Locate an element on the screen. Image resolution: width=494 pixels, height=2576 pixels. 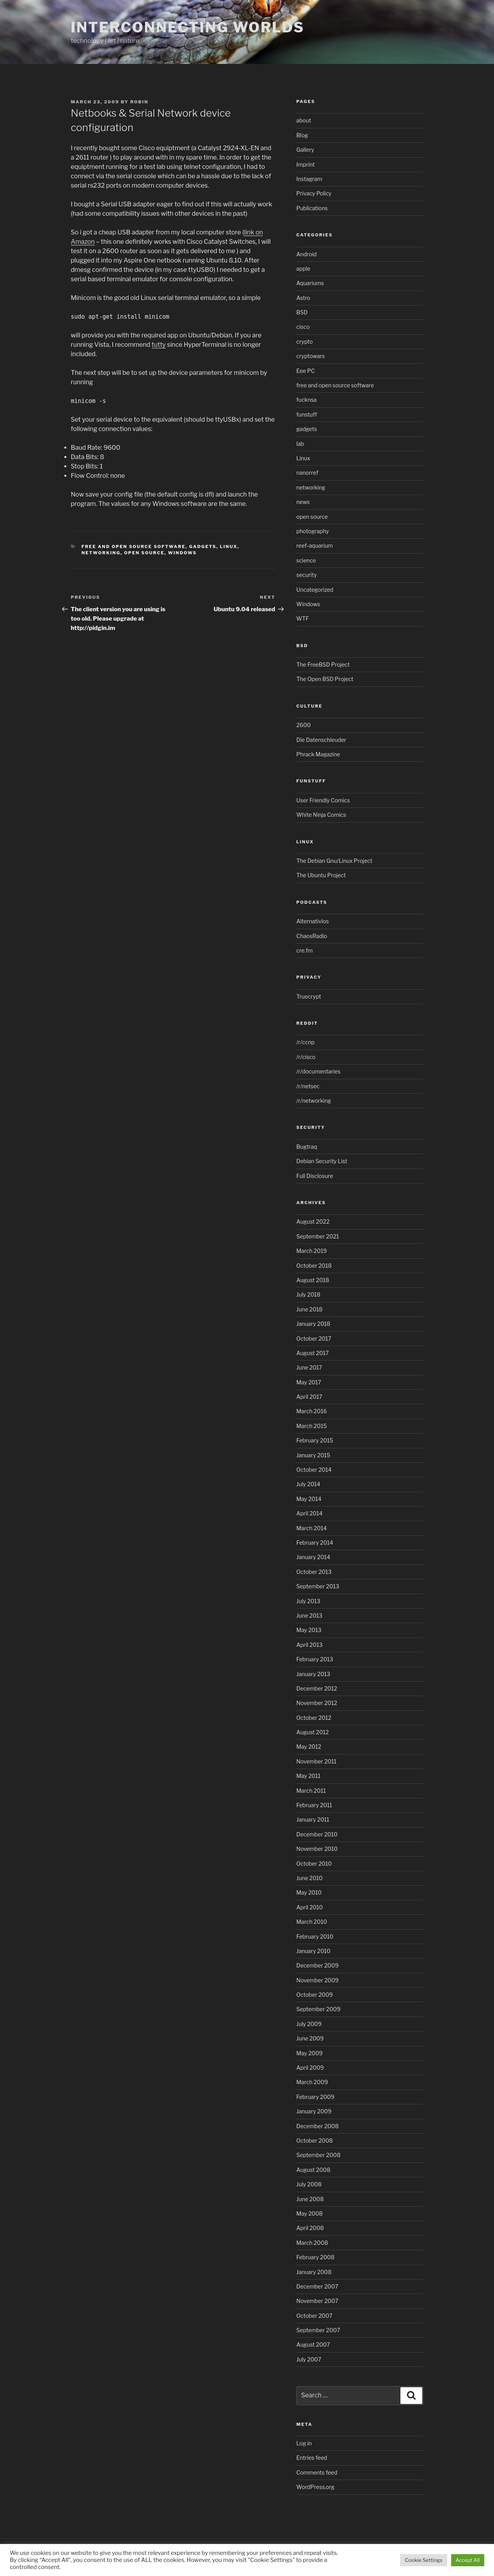
August 2018 is located at coordinates (312, 1280).